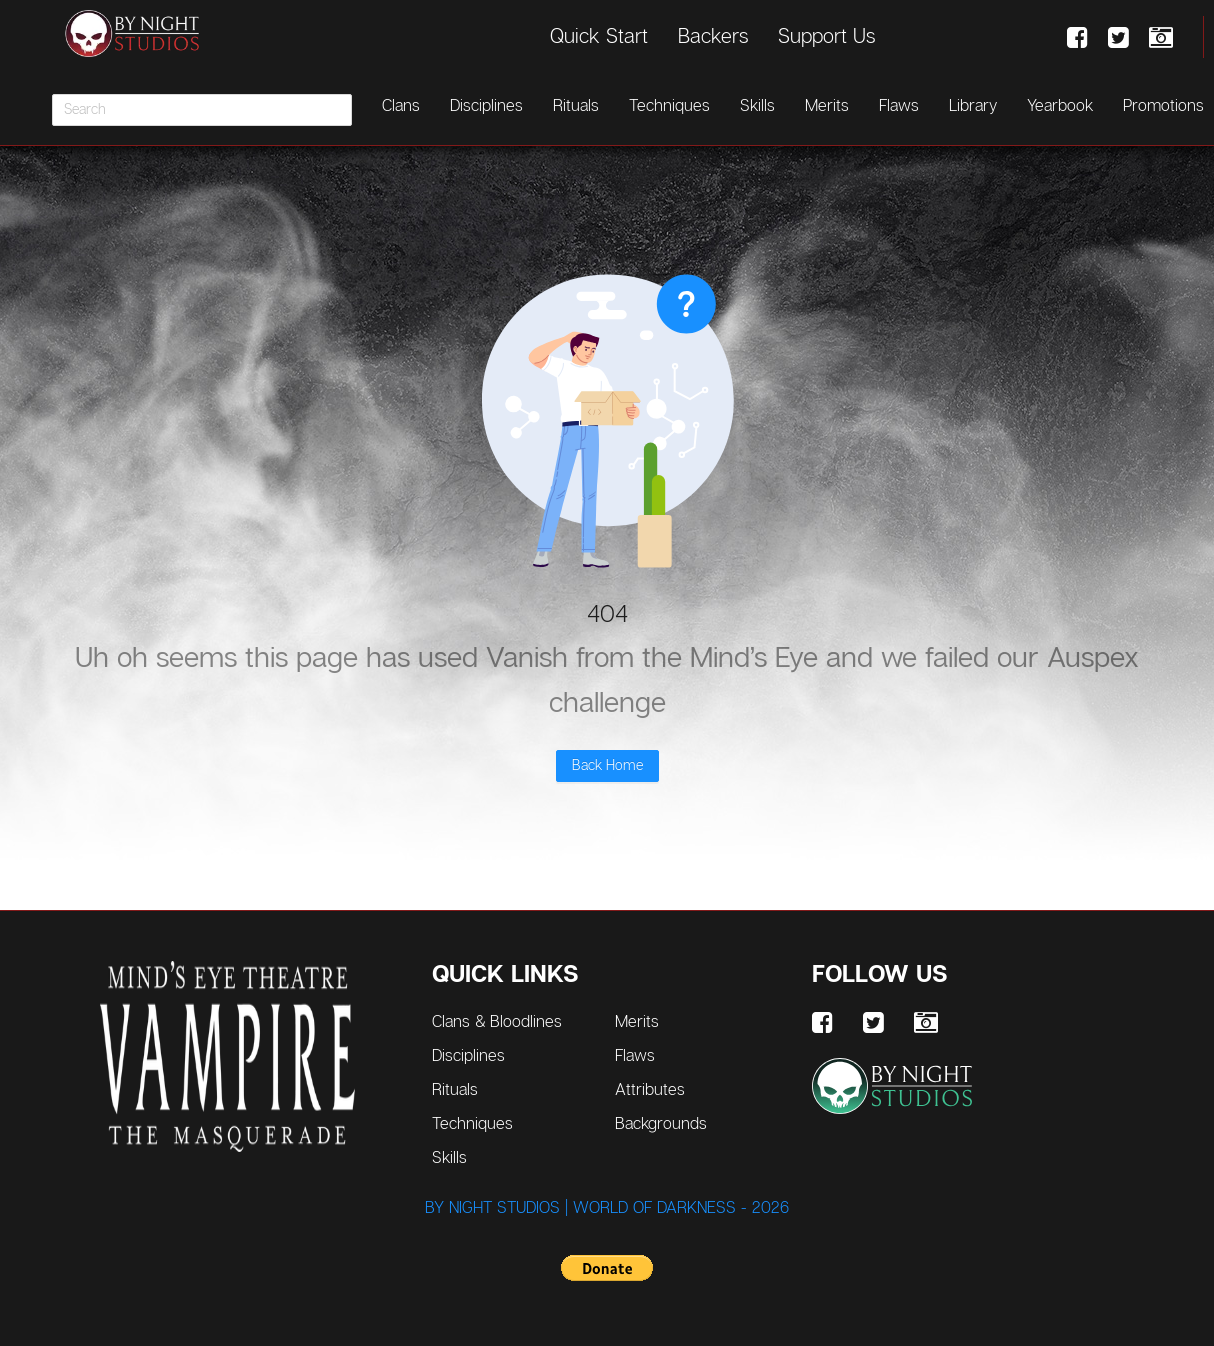  Describe the element at coordinates (757, 105) in the screenshot. I see `Skills` at that location.